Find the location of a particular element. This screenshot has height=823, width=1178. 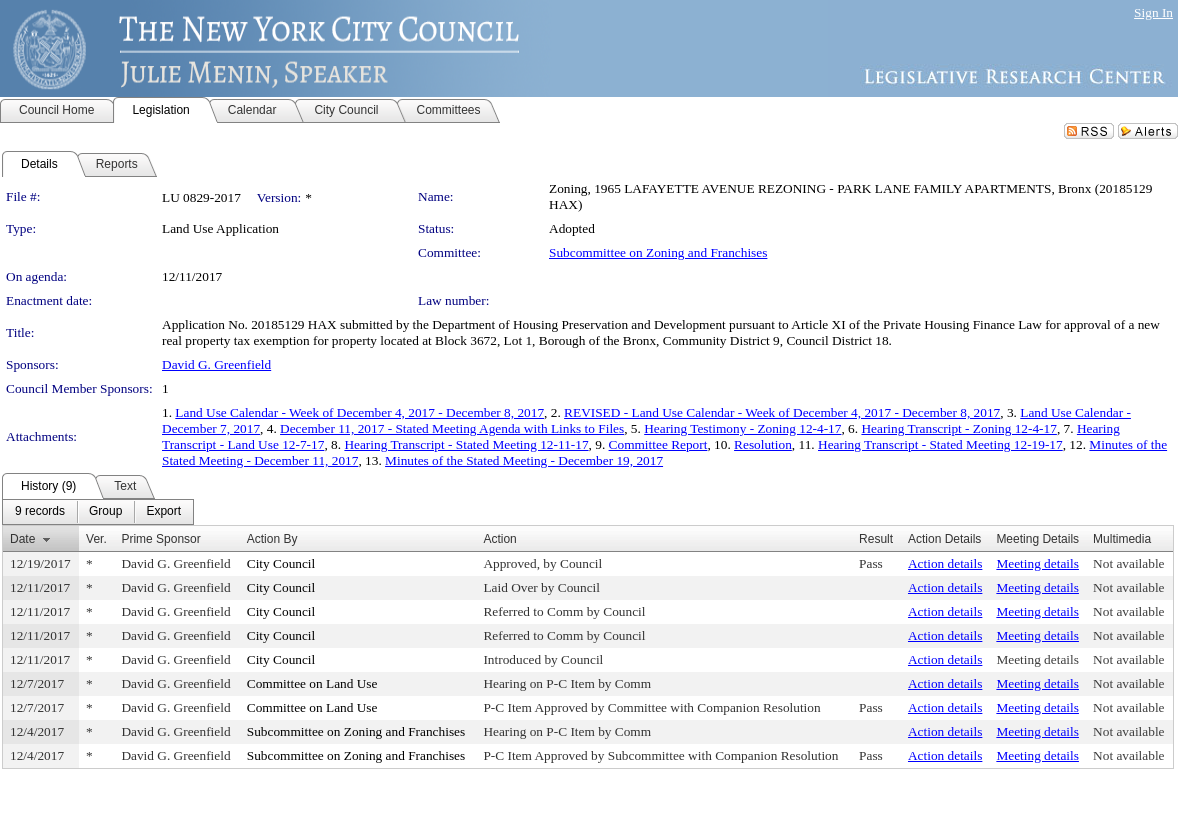

Hearing Transcript - Stated Meeting 12-19-17 is located at coordinates (940, 444).